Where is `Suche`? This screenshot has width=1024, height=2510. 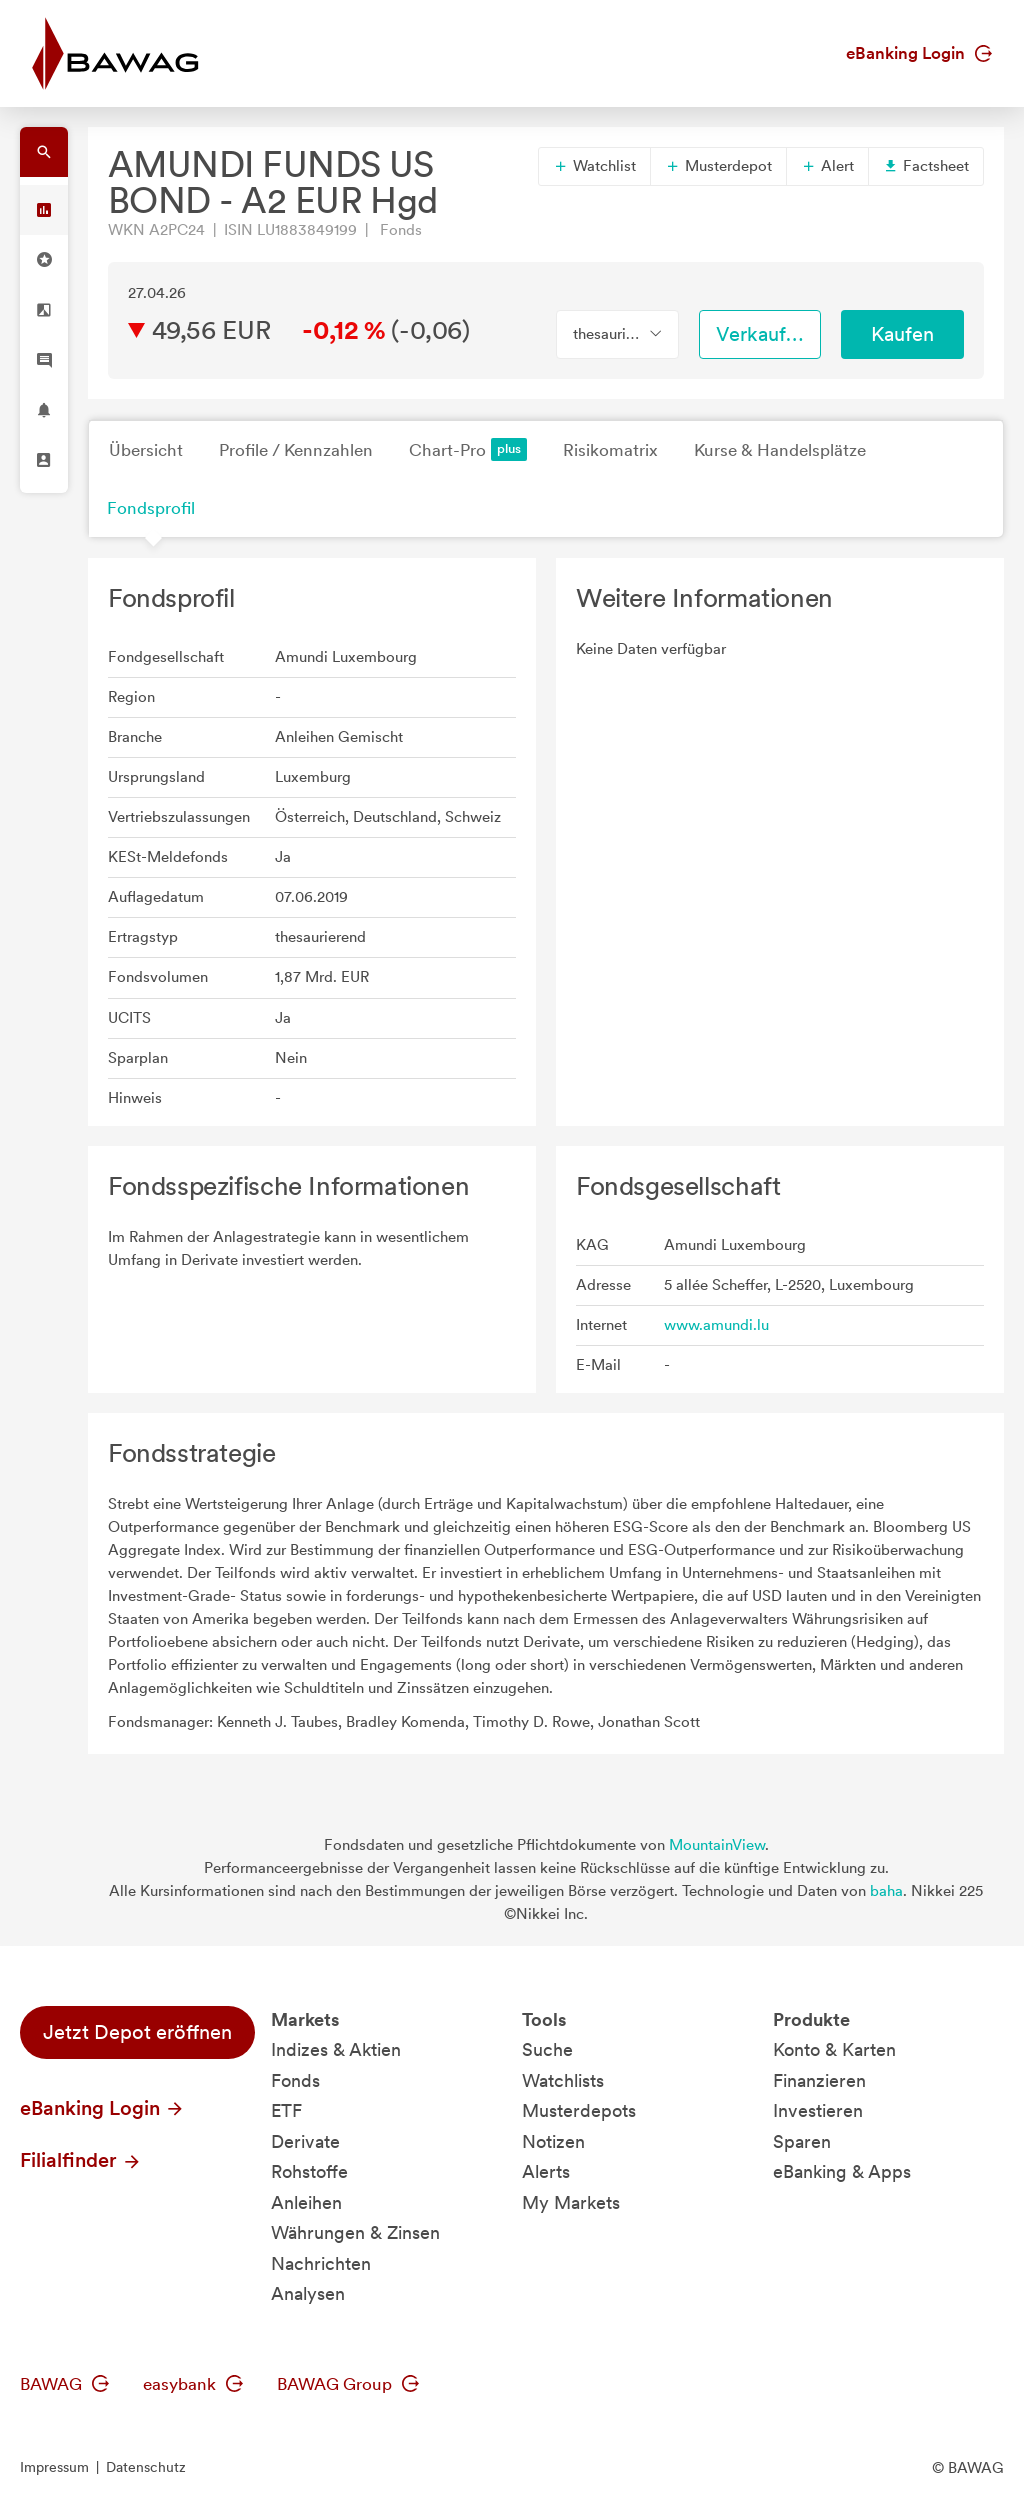
Suche is located at coordinates (547, 2049).